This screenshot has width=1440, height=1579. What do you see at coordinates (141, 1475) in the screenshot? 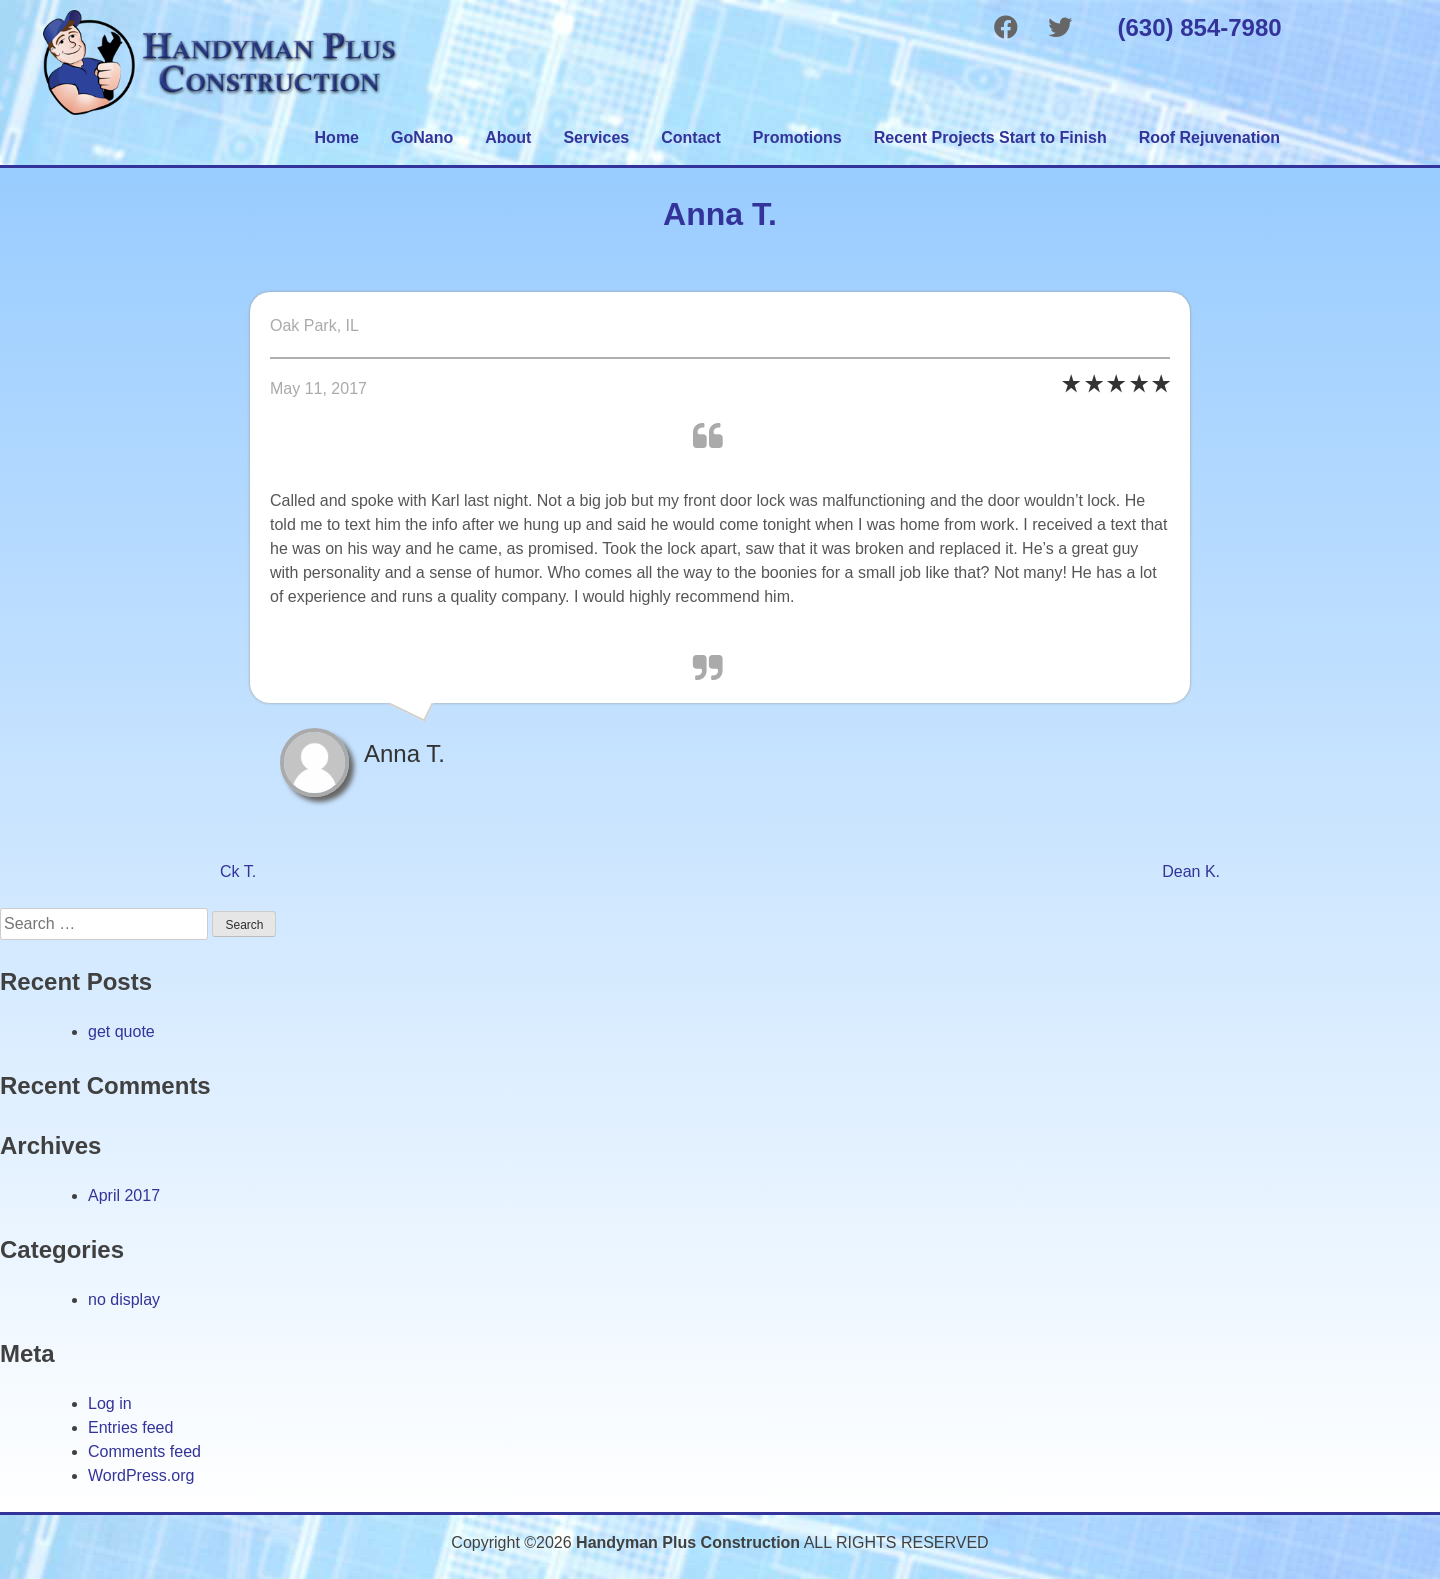
I see `WordPress.org` at bounding box center [141, 1475].